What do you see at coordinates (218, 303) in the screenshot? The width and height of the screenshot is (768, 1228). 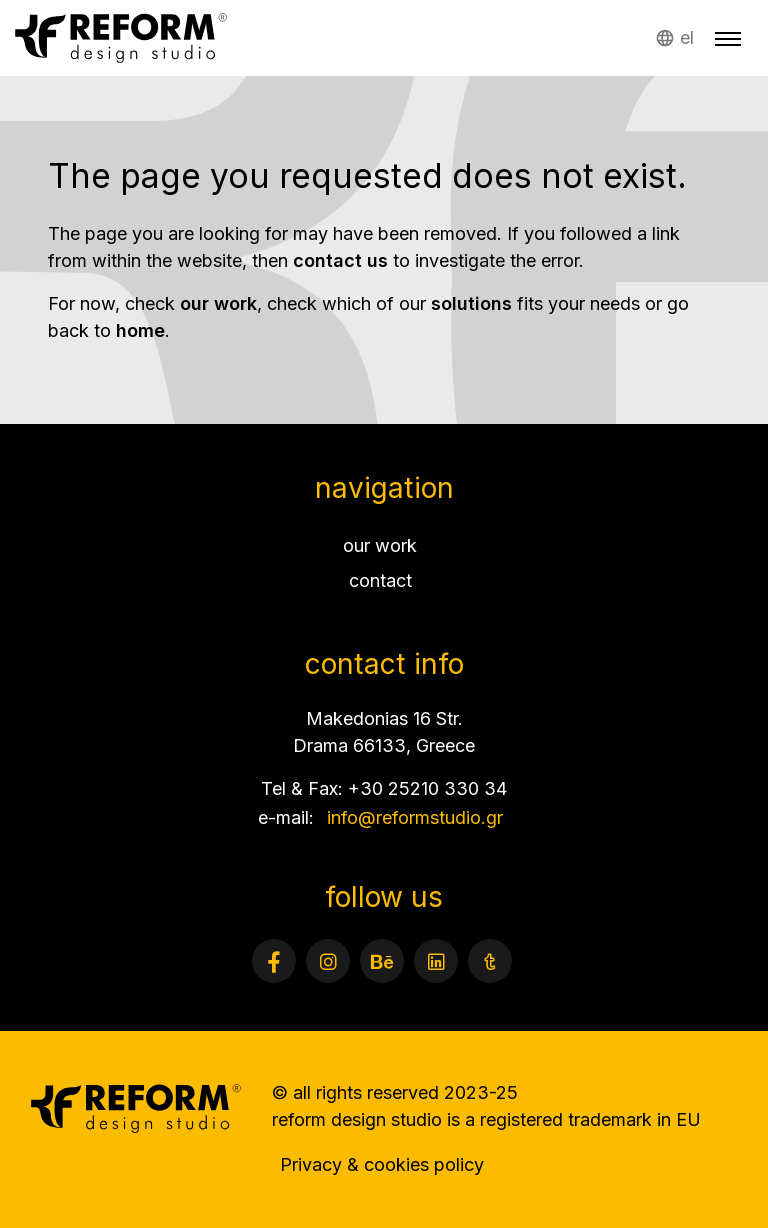 I see `our work` at bounding box center [218, 303].